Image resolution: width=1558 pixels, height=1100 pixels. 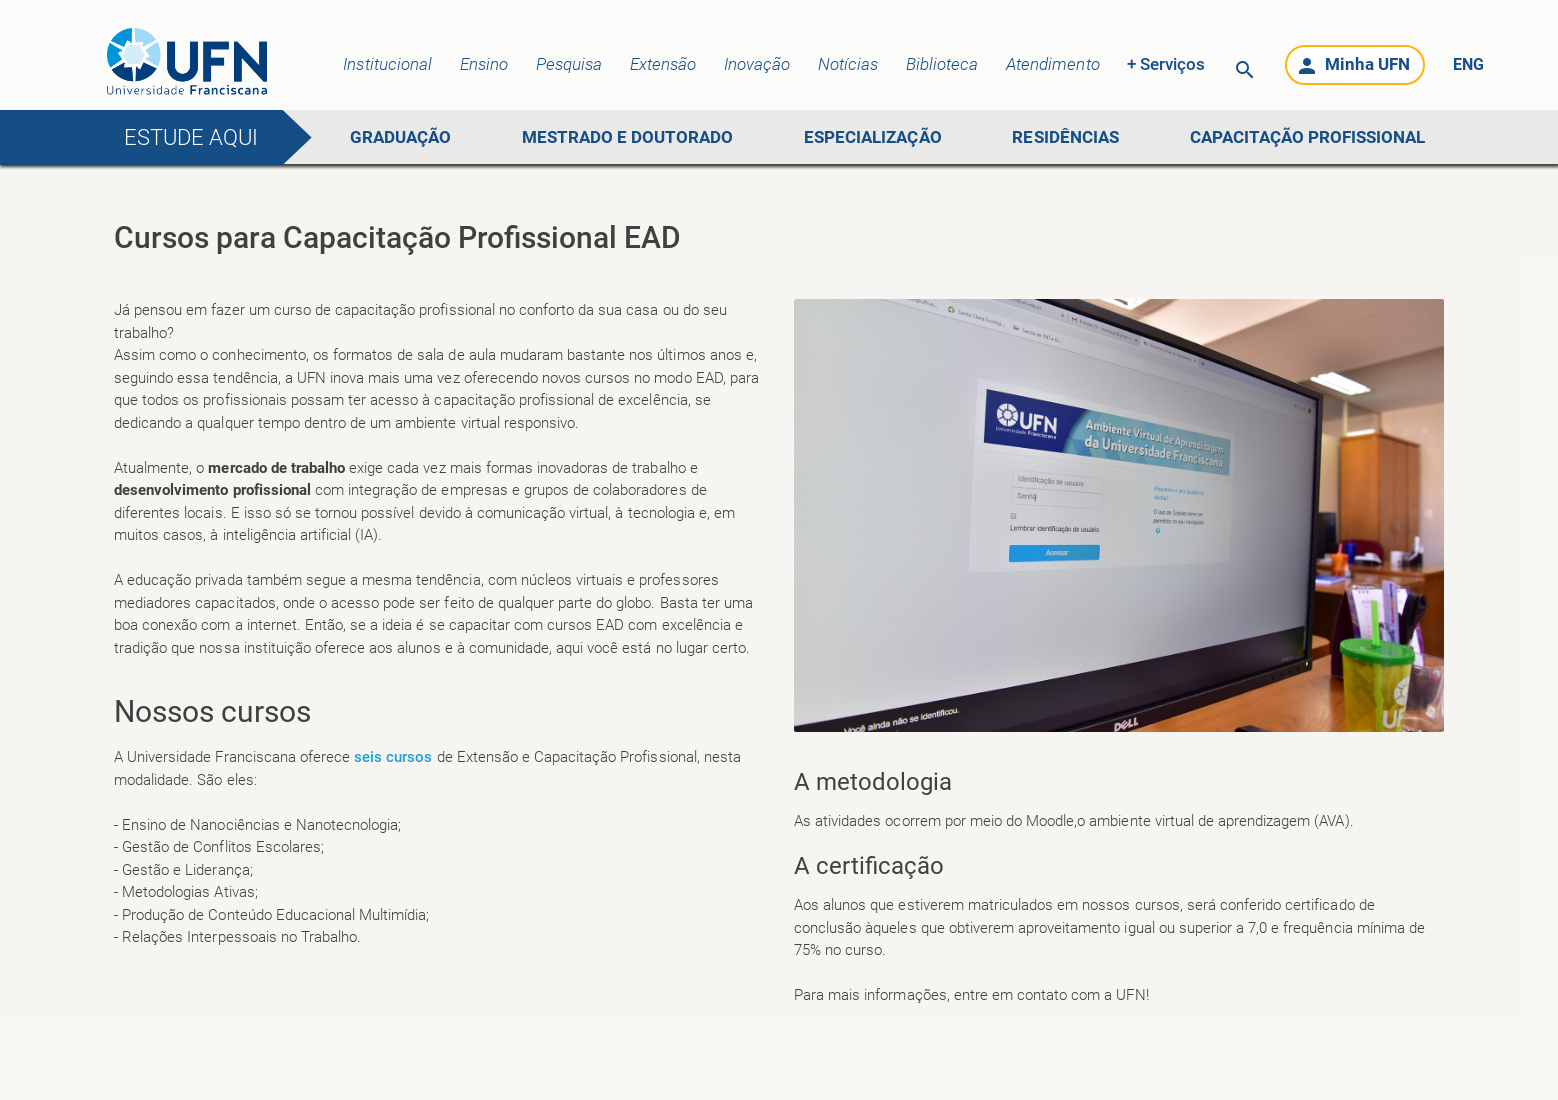 I want to click on Institucional, so click(x=387, y=64).